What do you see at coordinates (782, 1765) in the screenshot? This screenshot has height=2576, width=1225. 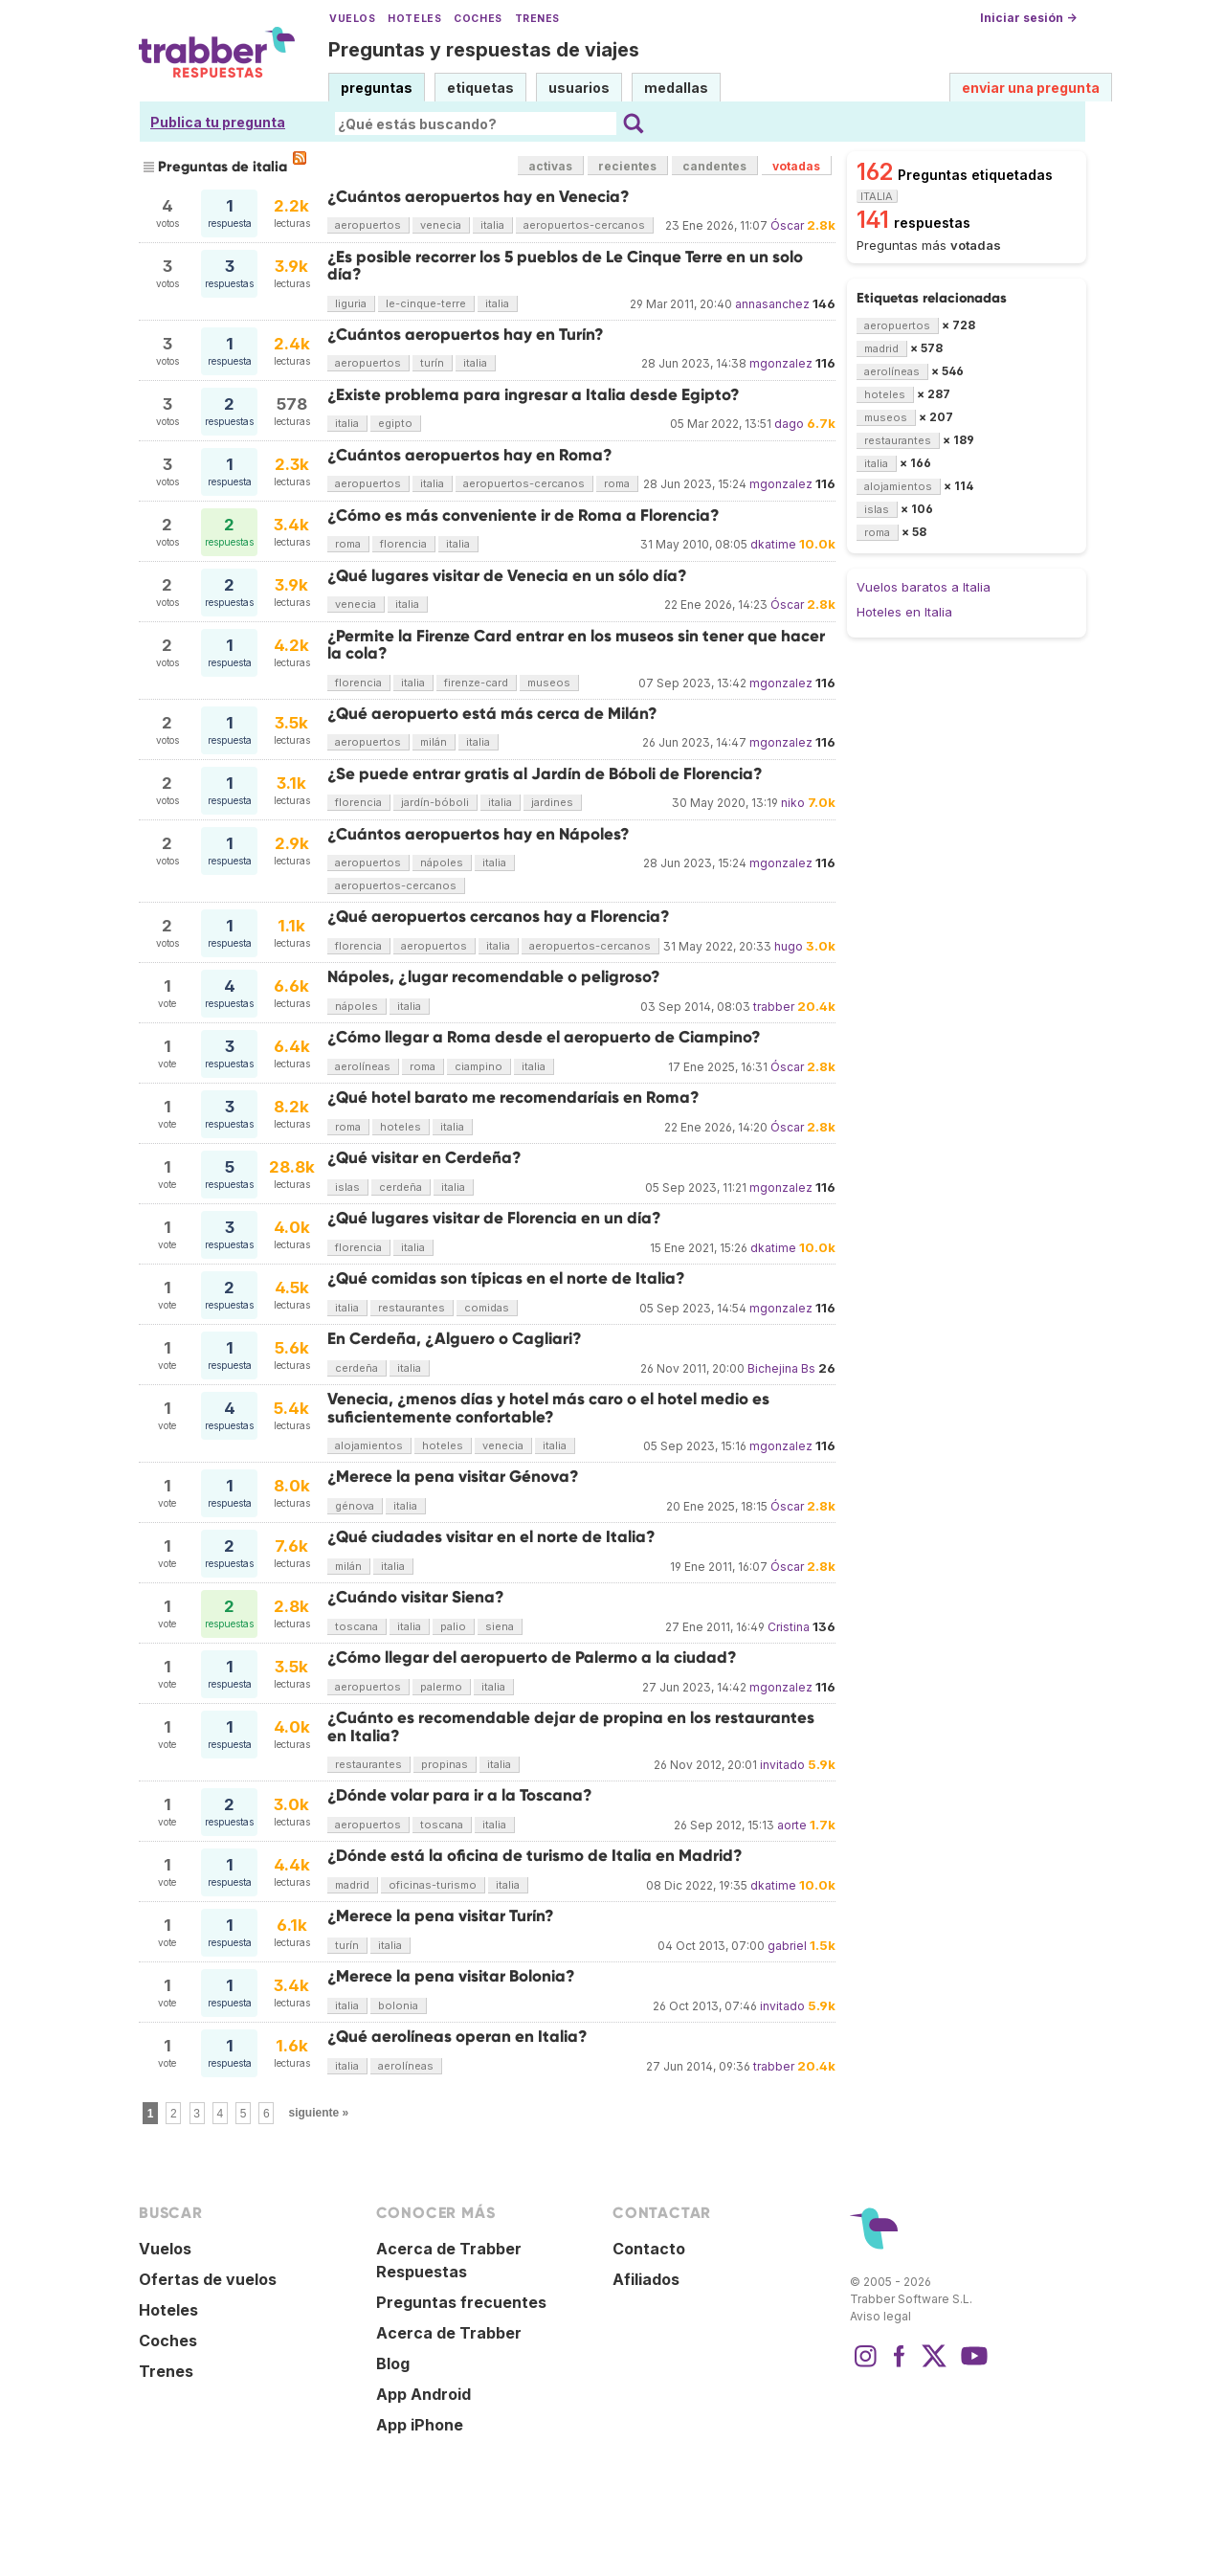 I see `invitado` at bounding box center [782, 1765].